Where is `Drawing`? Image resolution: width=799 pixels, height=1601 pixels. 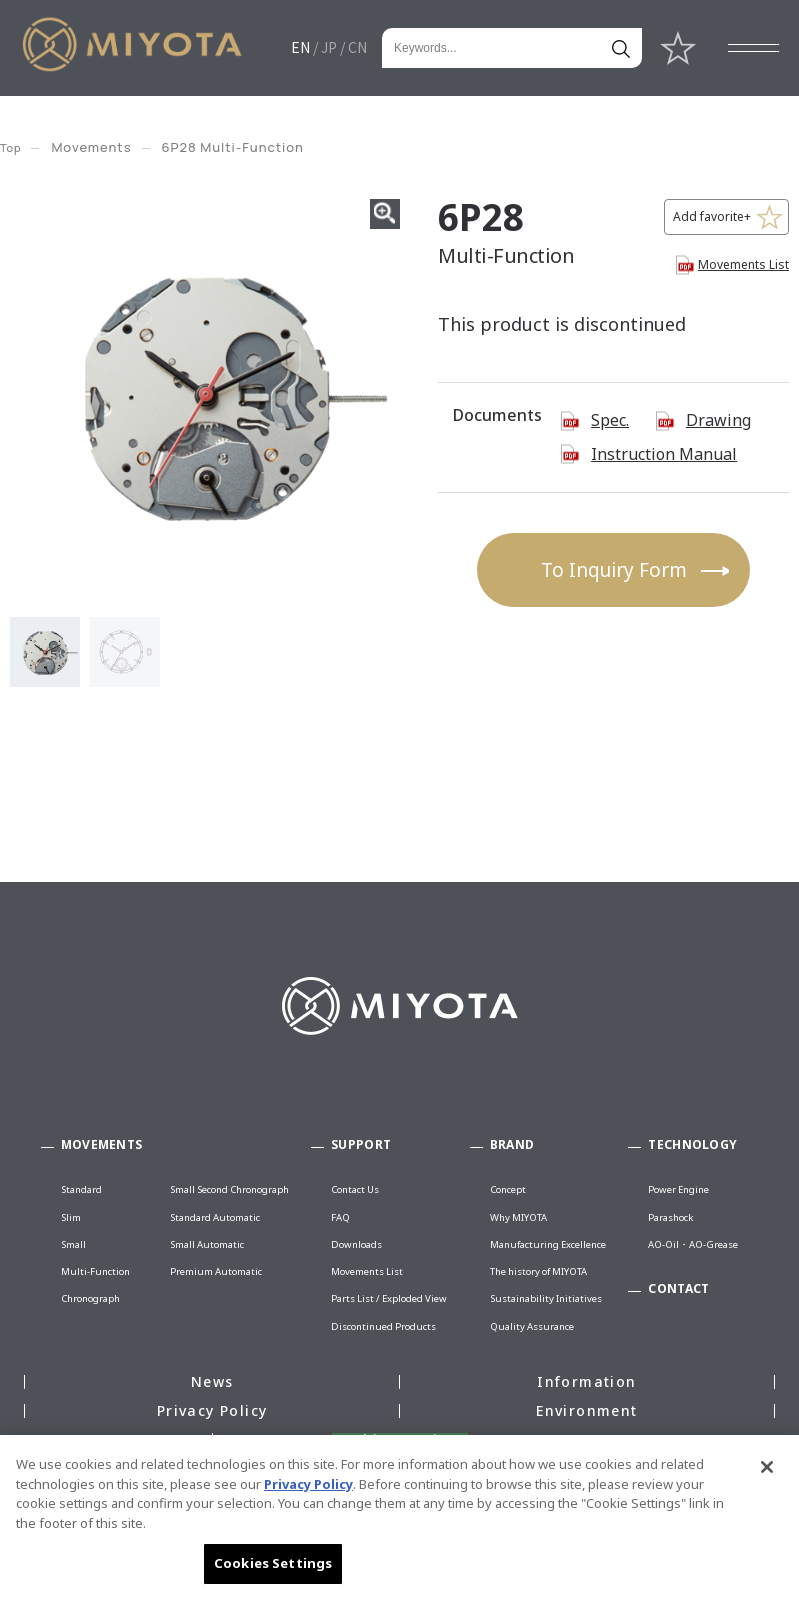 Drawing is located at coordinates (718, 420).